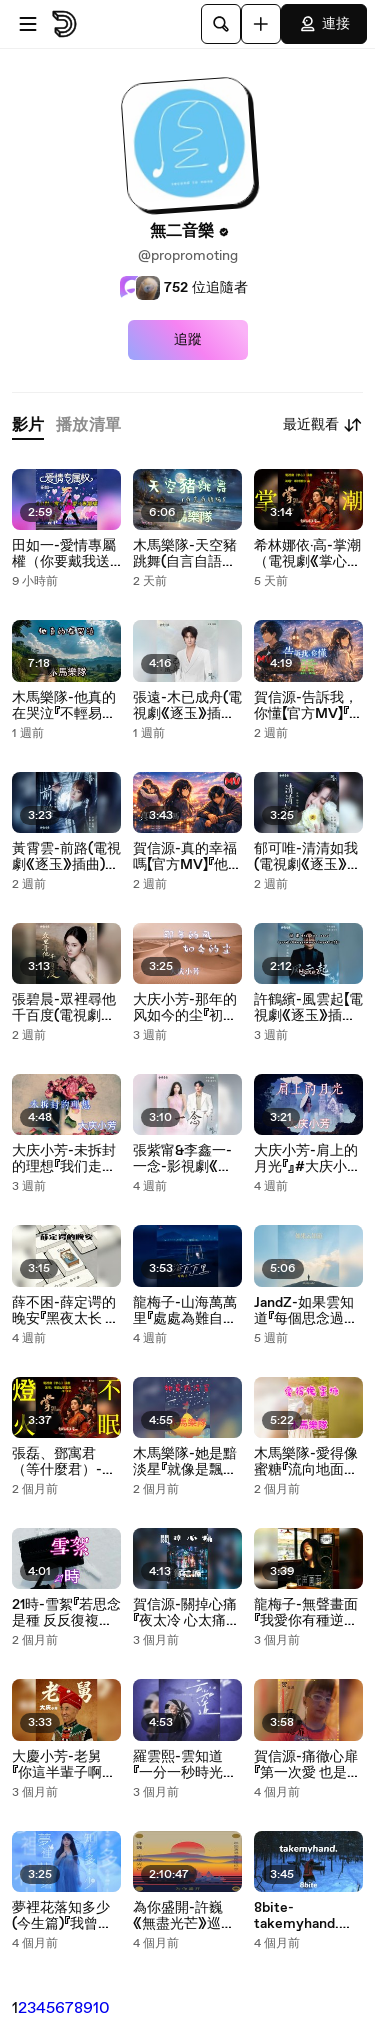 This screenshot has width=375, height=2031. Describe the element at coordinates (101, 2008) in the screenshot. I see `10` at that location.